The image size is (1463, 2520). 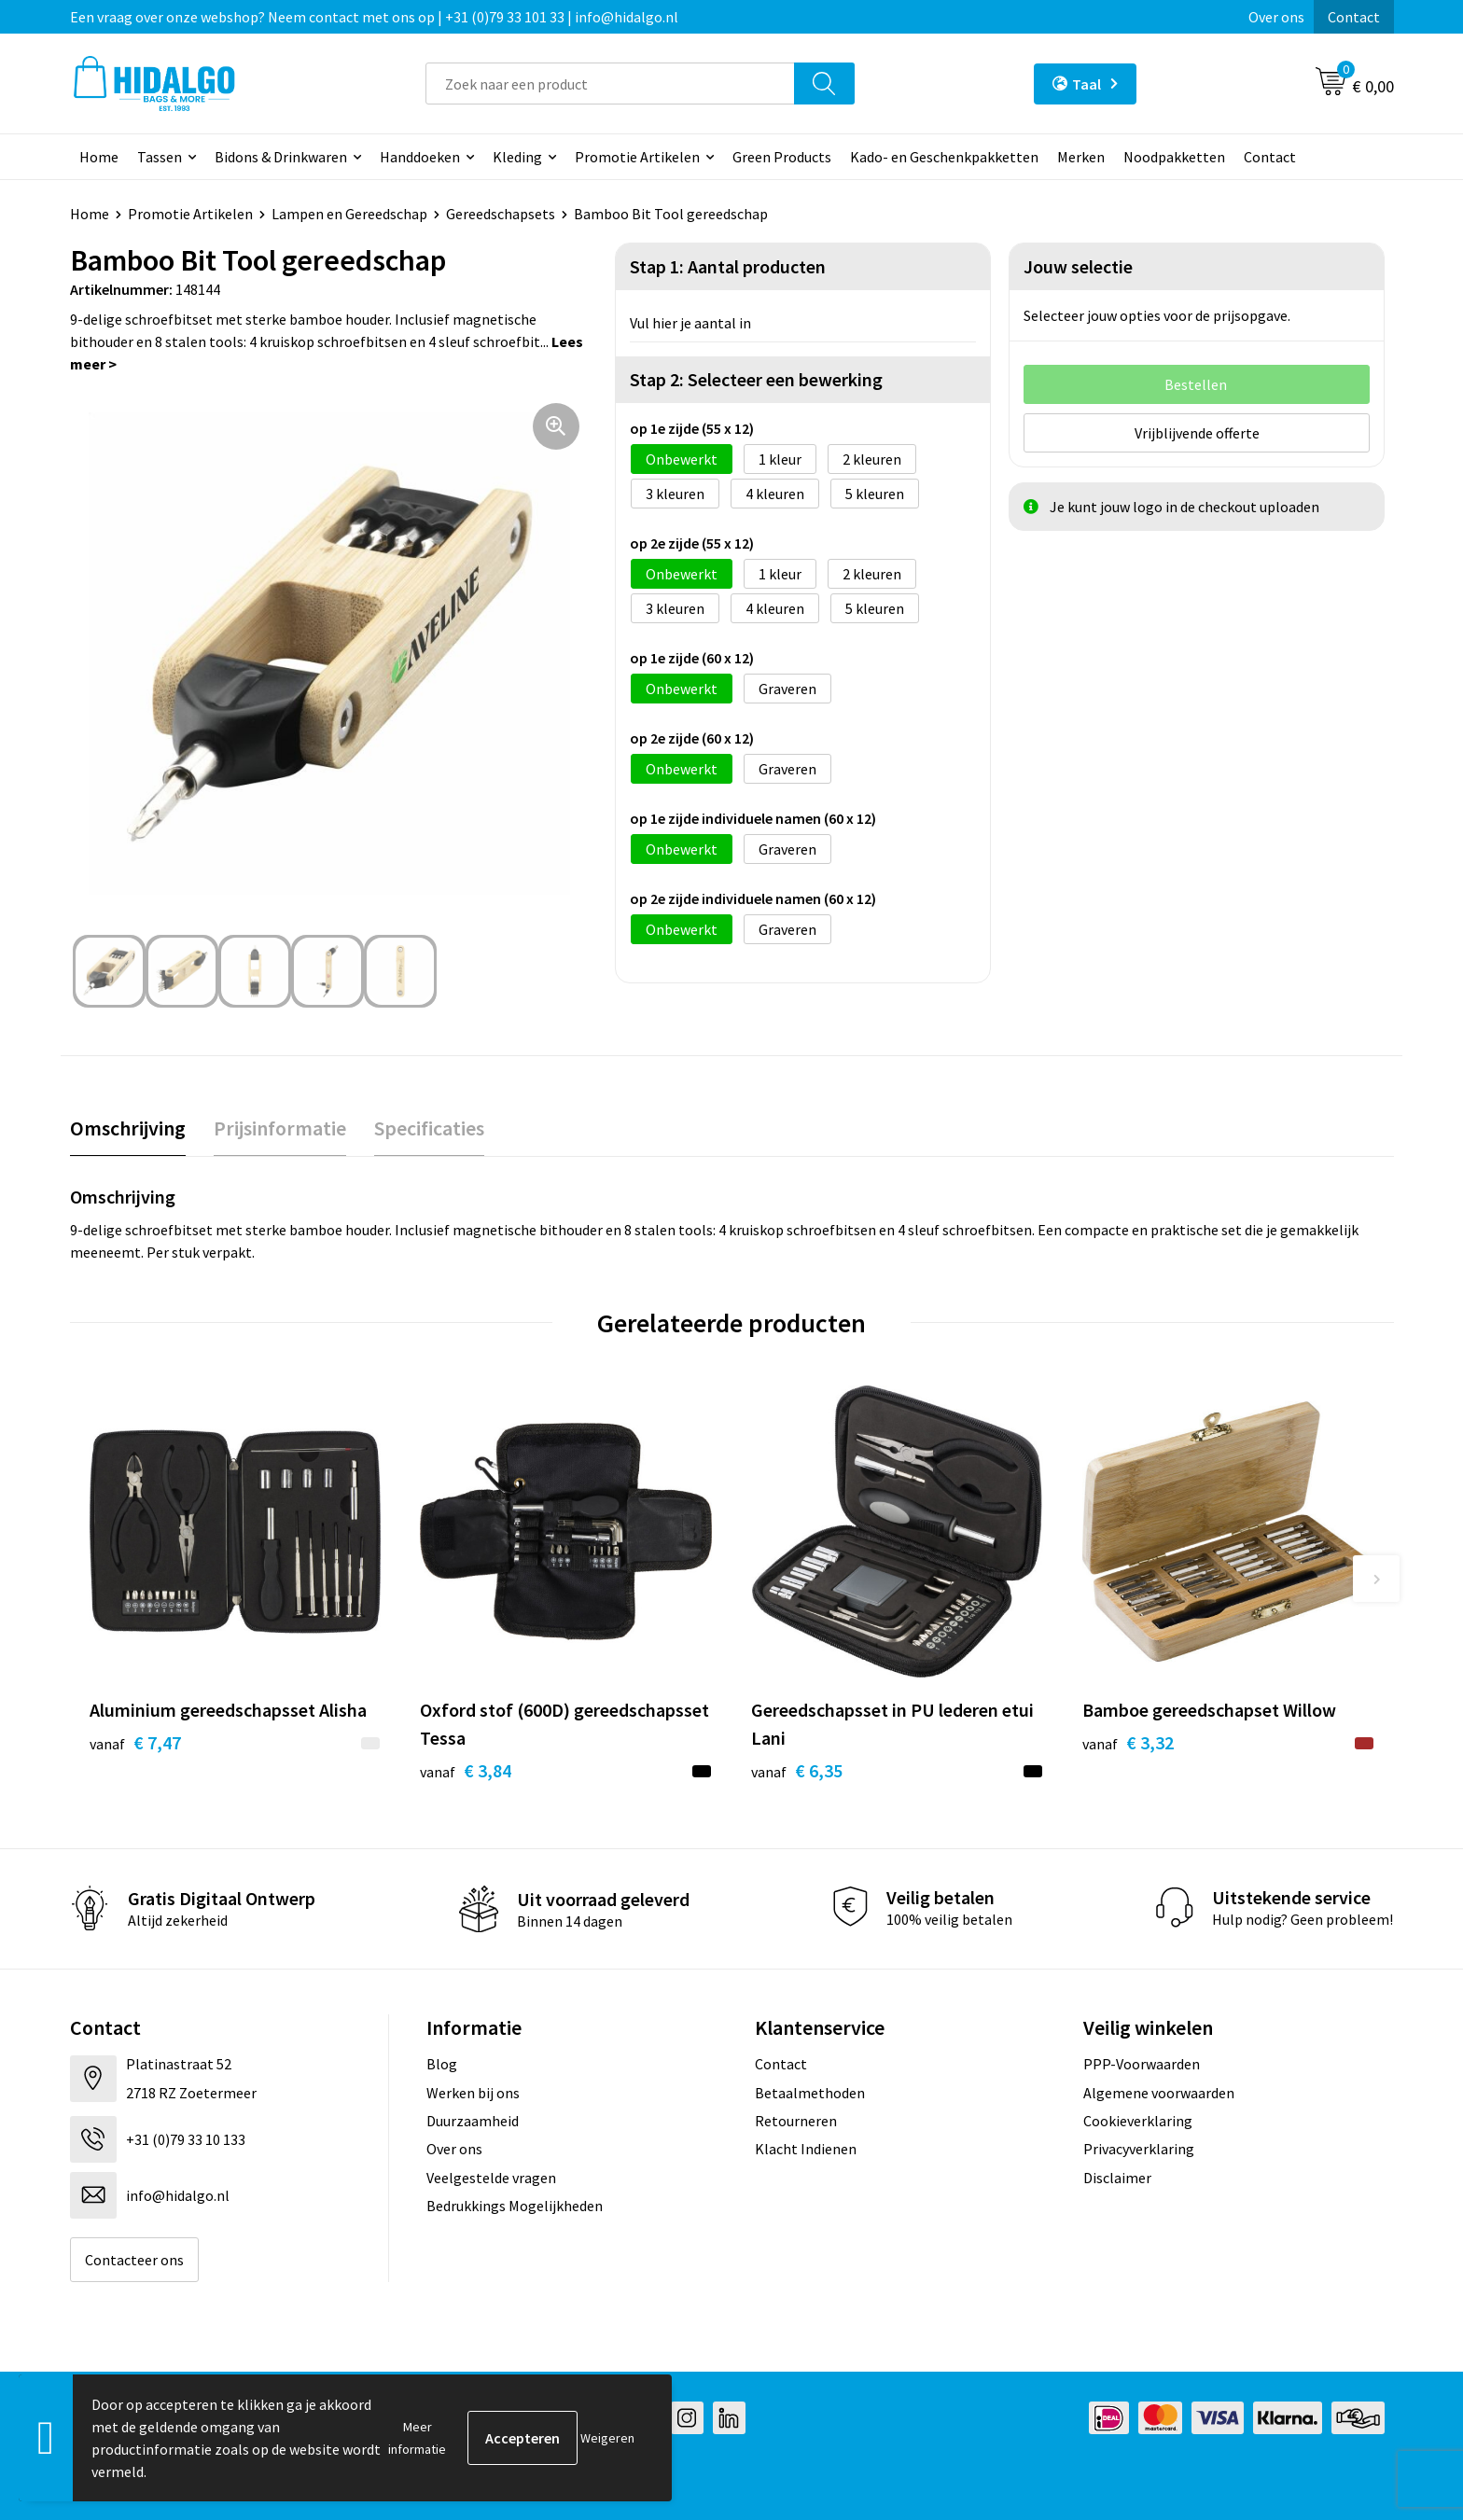 What do you see at coordinates (1158, 2092) in the screenshot?
I see `Algemene voorwaarden` at bounding box center [1158, 2092].